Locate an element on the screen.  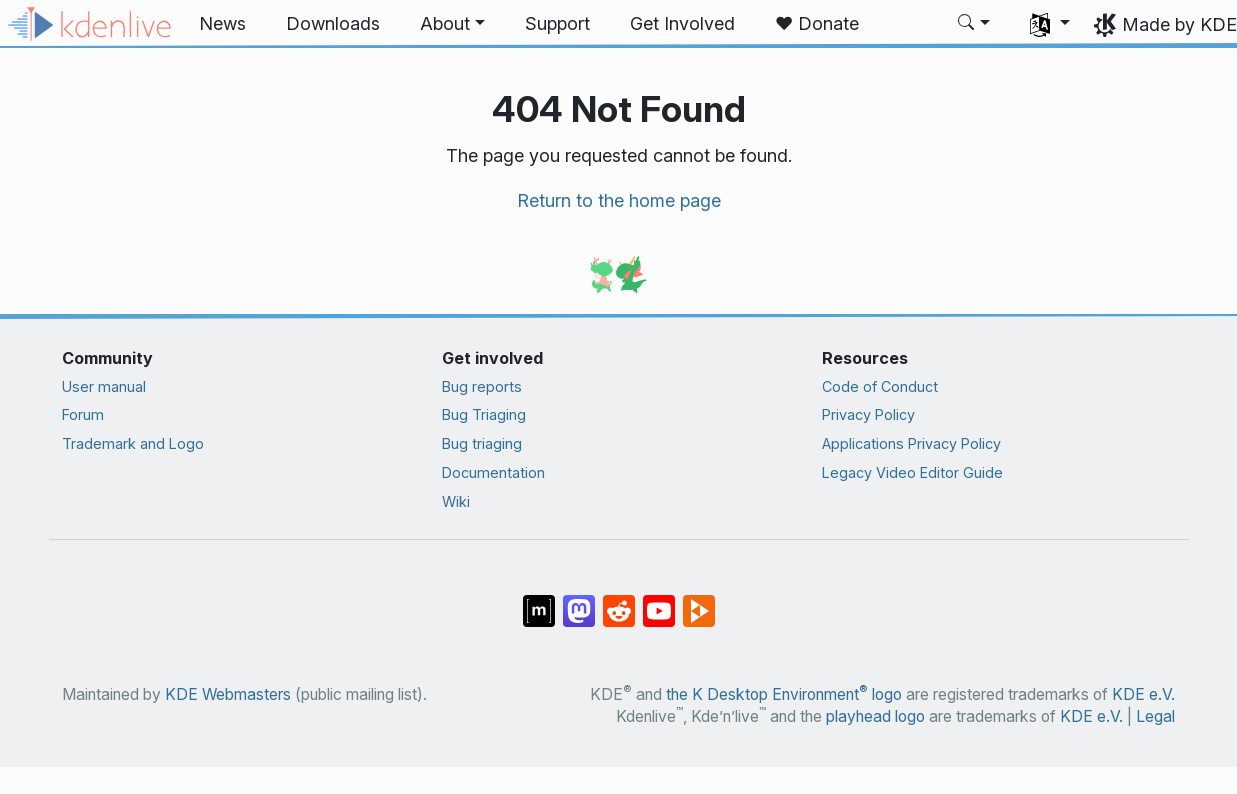
Bug reports is located at coordinates (482, 386).